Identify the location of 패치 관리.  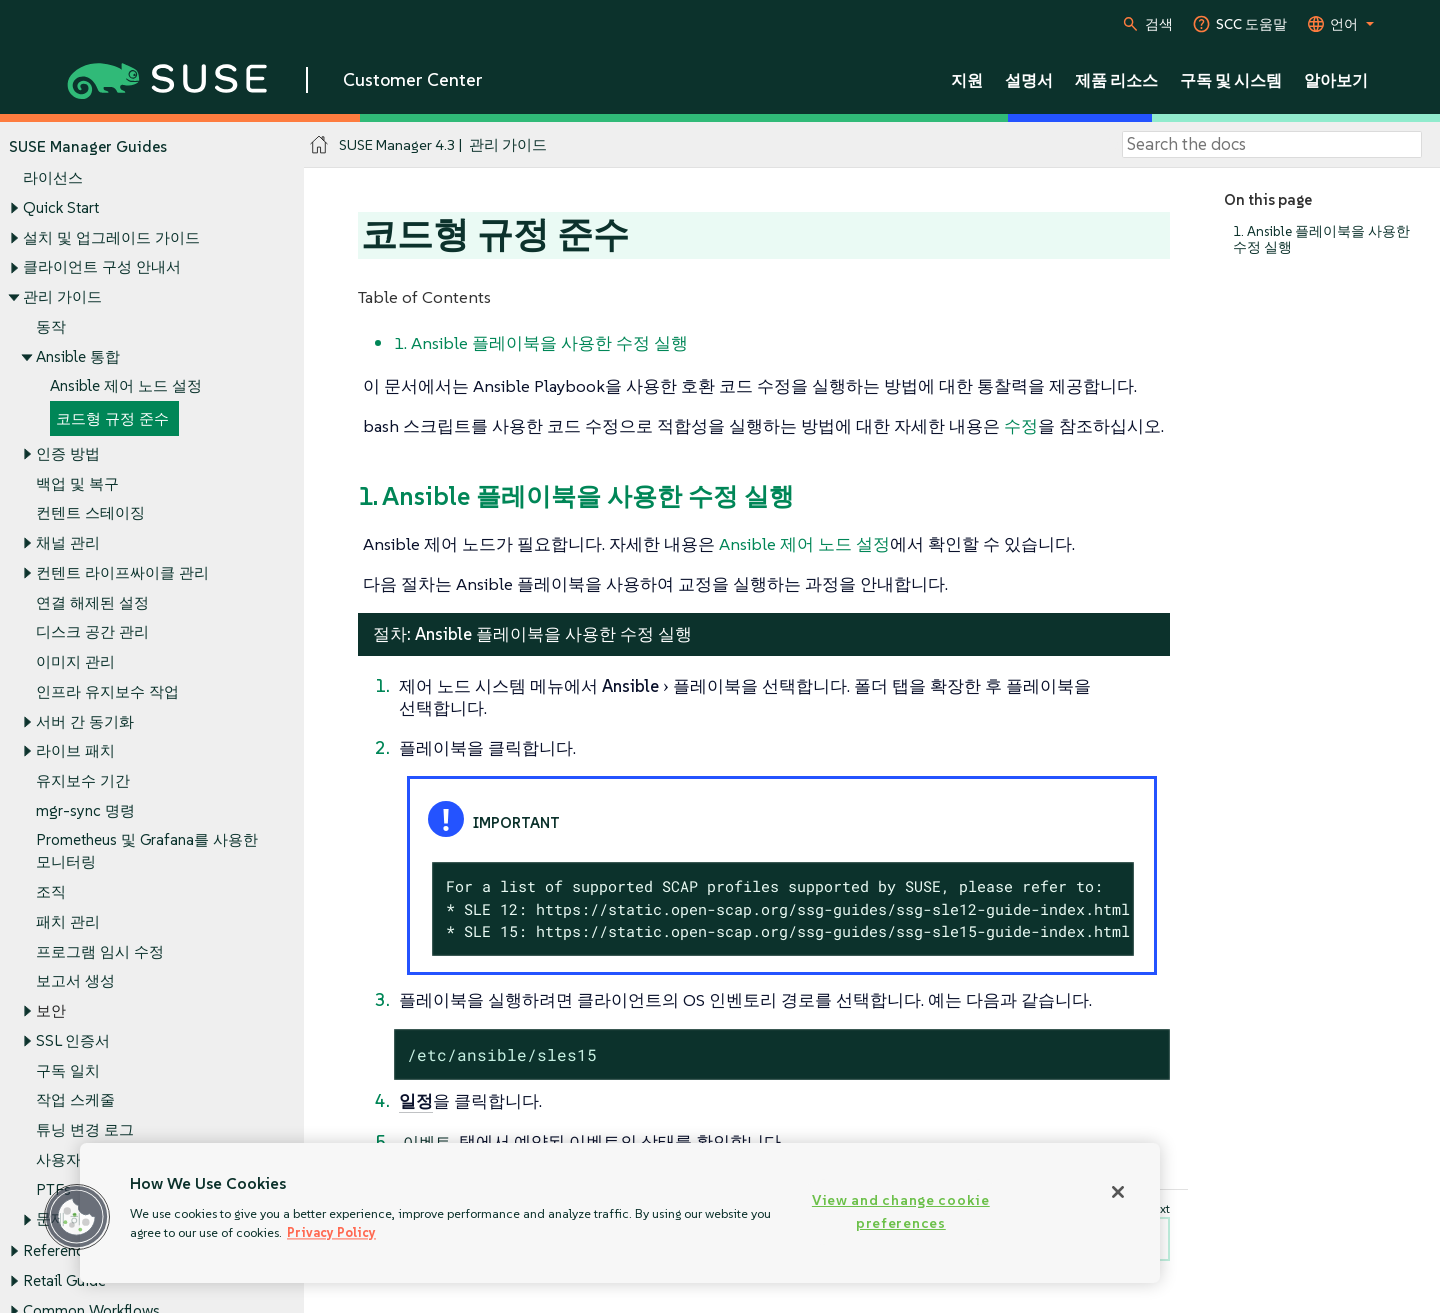
(68, 921).